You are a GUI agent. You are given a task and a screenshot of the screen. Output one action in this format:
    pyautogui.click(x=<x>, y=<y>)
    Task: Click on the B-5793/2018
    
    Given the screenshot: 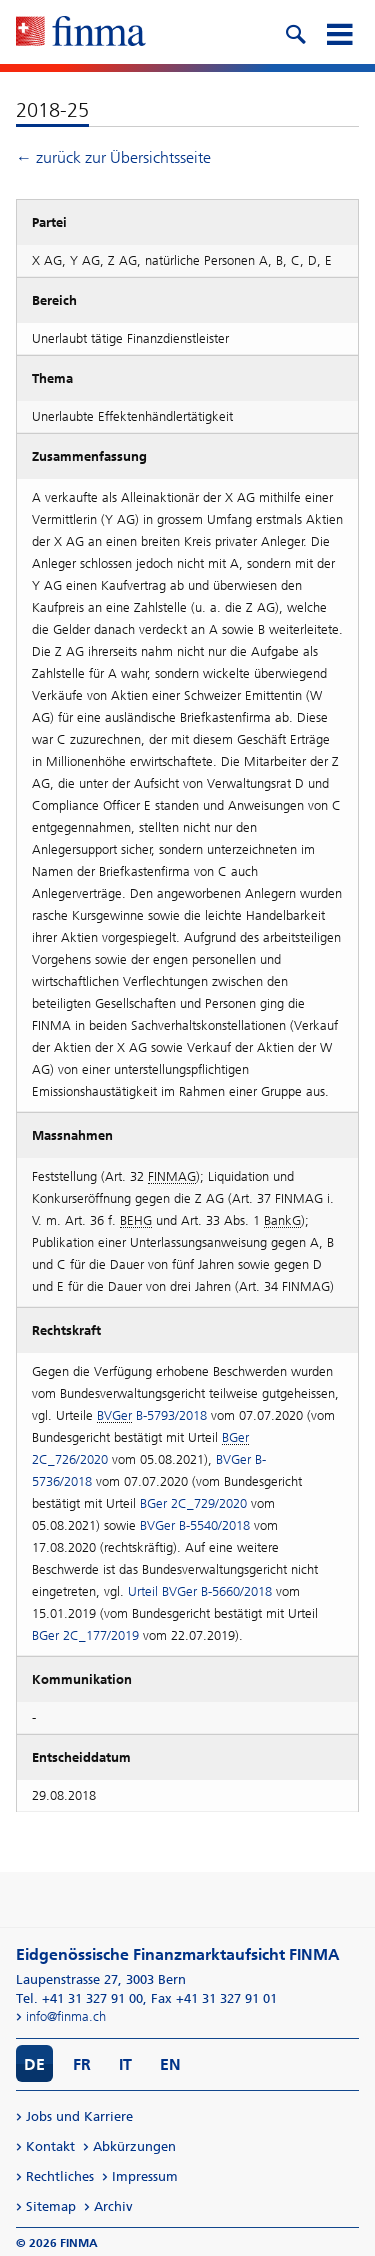 What is the action you would take?
    pyautogui.click(x=152, y=1415)
    